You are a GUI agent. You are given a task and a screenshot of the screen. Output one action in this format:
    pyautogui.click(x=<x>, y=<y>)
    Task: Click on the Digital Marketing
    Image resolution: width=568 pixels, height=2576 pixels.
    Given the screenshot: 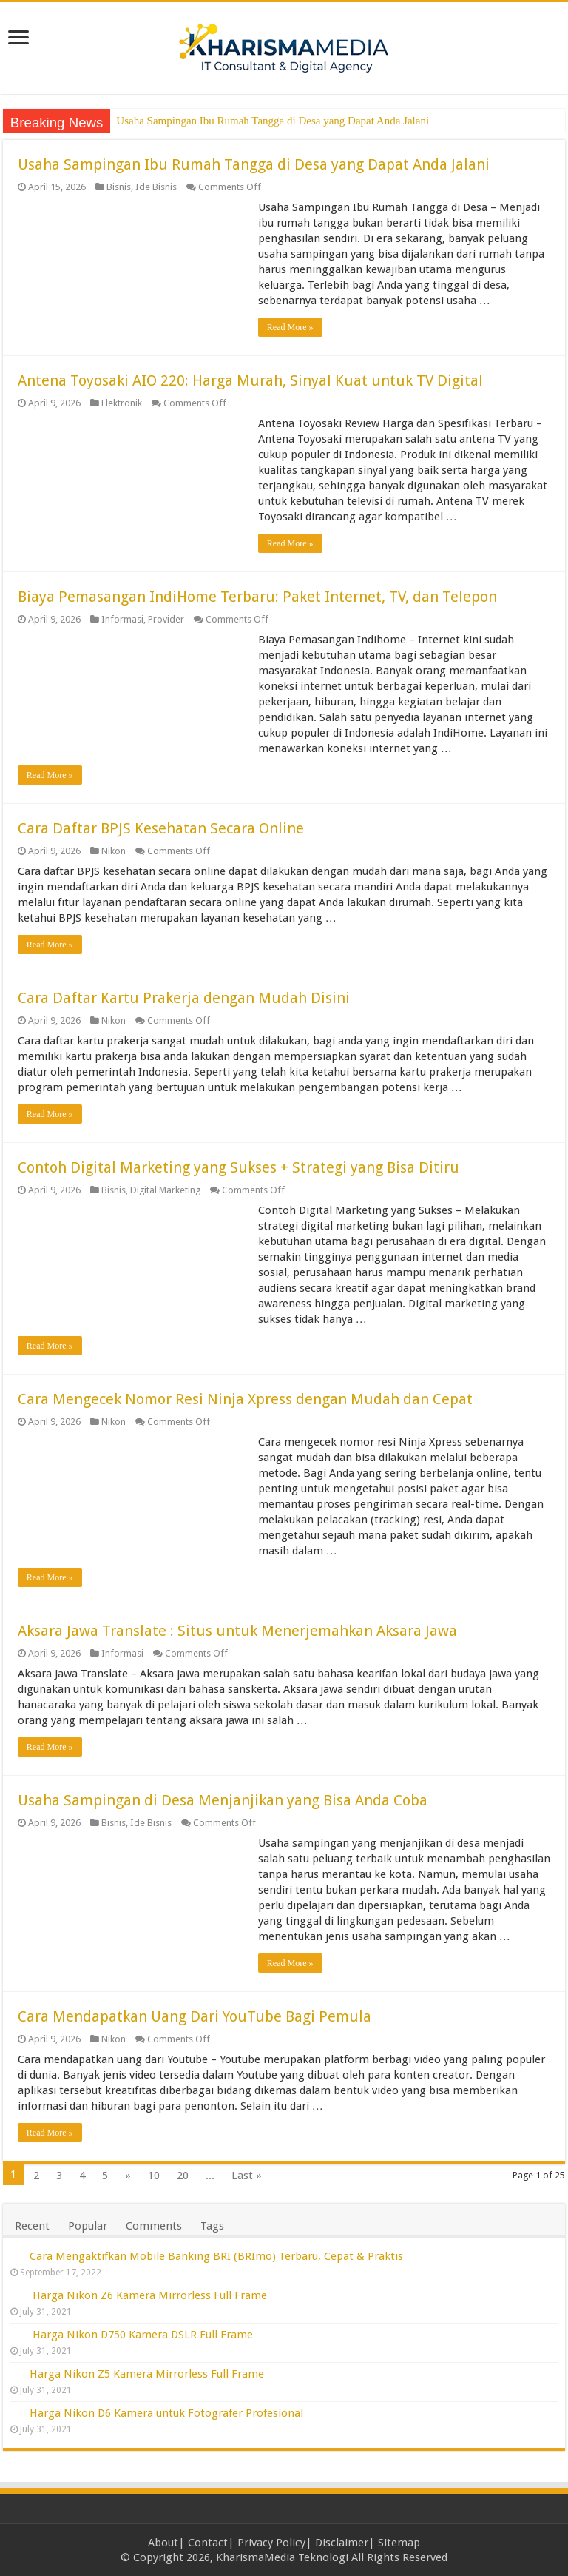 What is the action you would take?
    pyautogui.click(x=165, y=1189)
    